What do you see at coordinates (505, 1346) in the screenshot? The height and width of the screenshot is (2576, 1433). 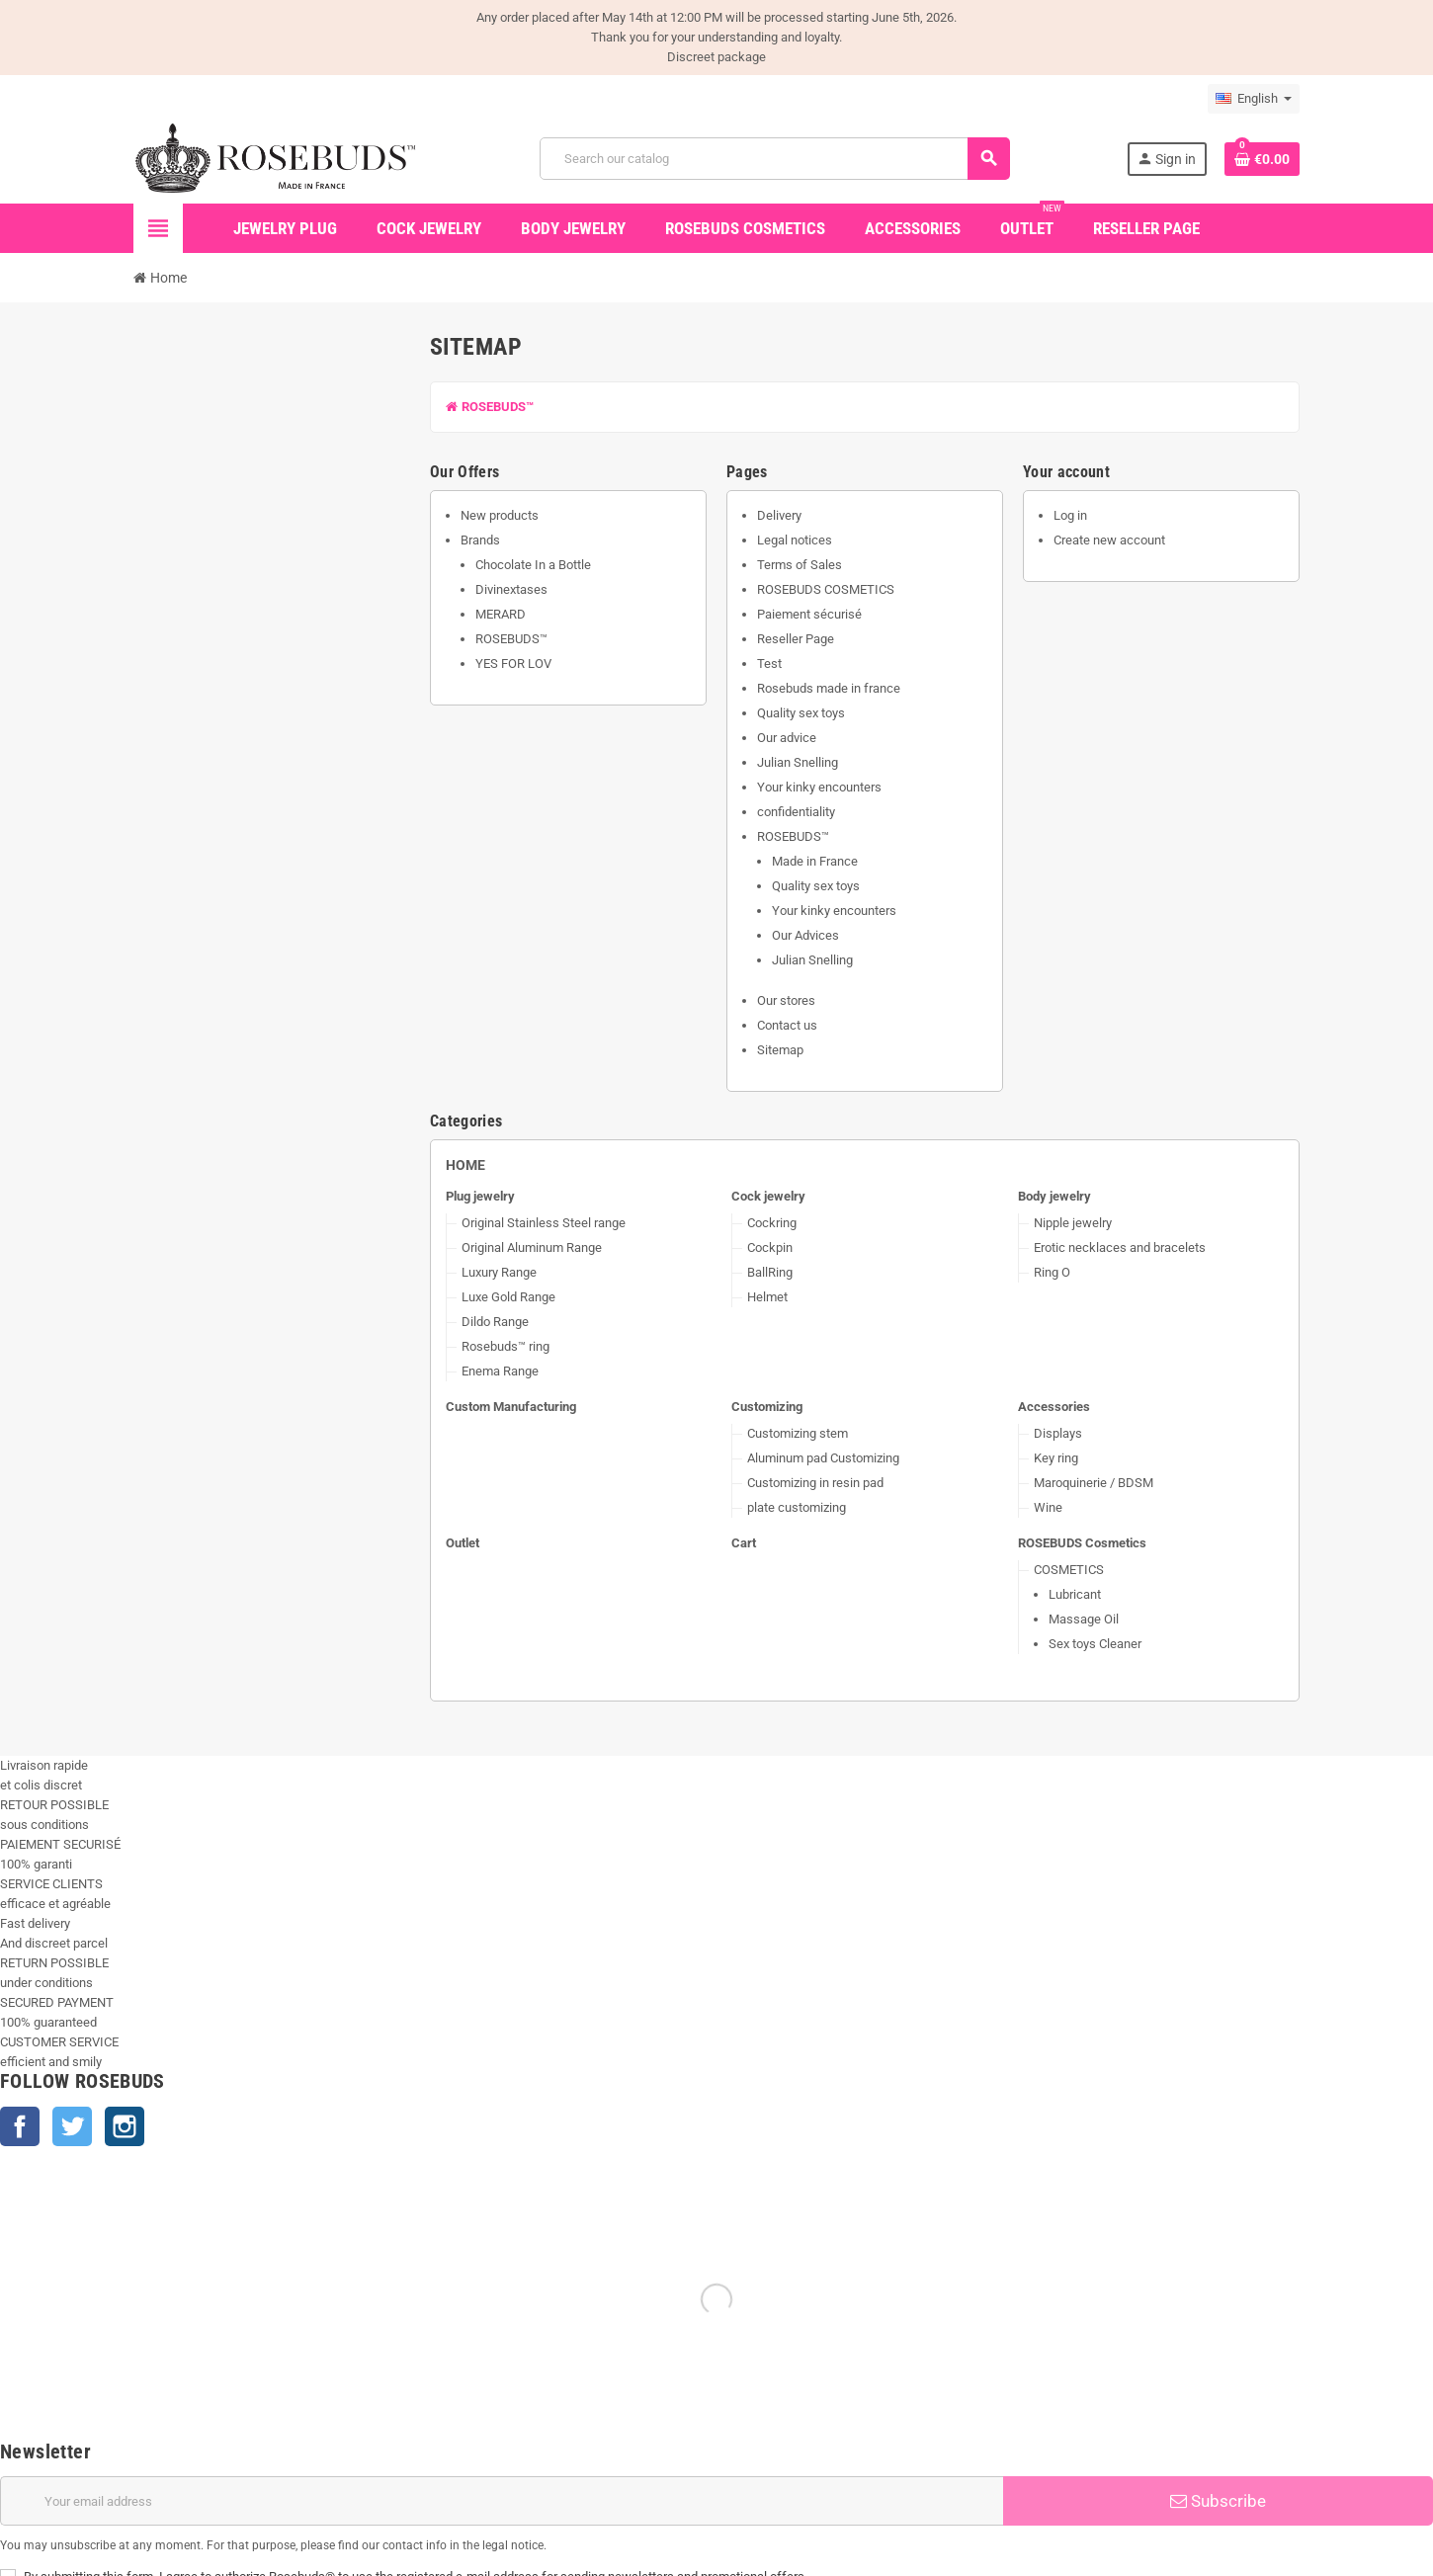 I see `Rosebuds™ ring` at bounding box center [505, 1346].